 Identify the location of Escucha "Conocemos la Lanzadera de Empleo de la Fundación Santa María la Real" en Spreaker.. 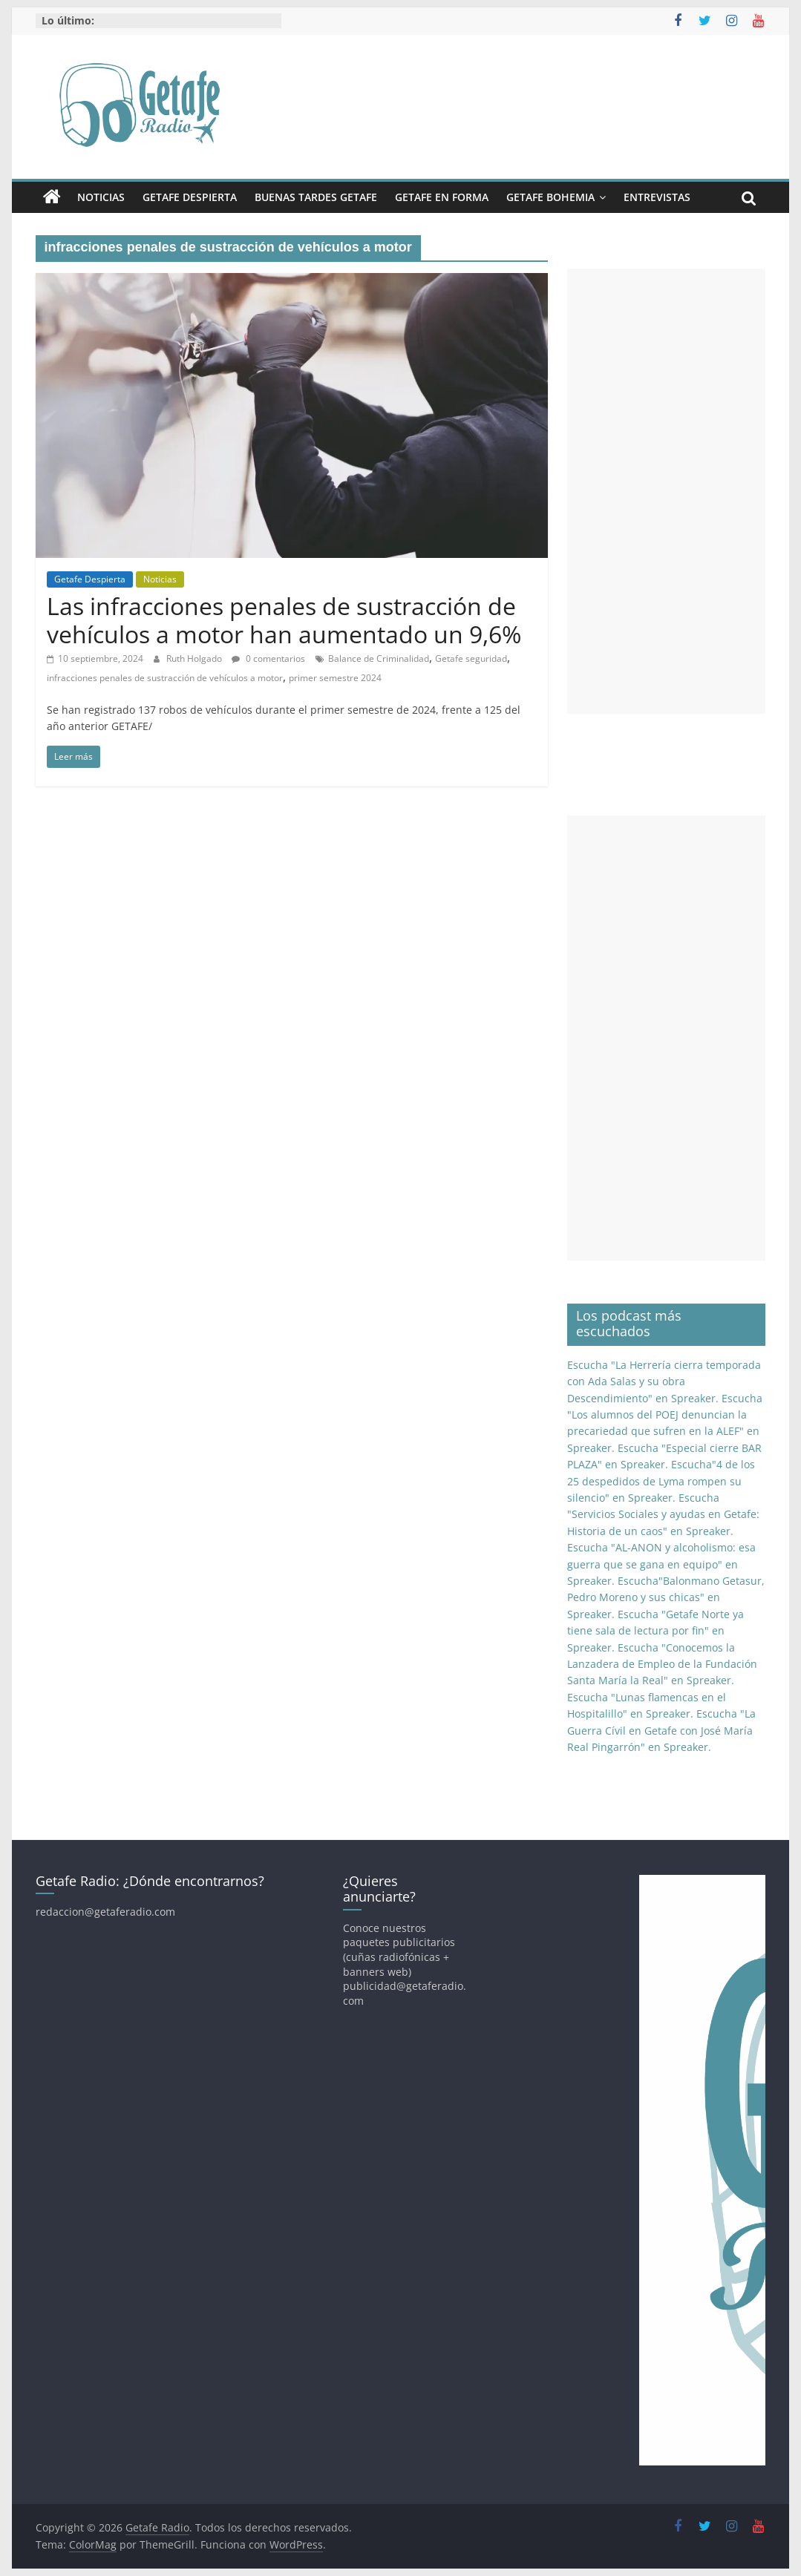
(662, 1664).